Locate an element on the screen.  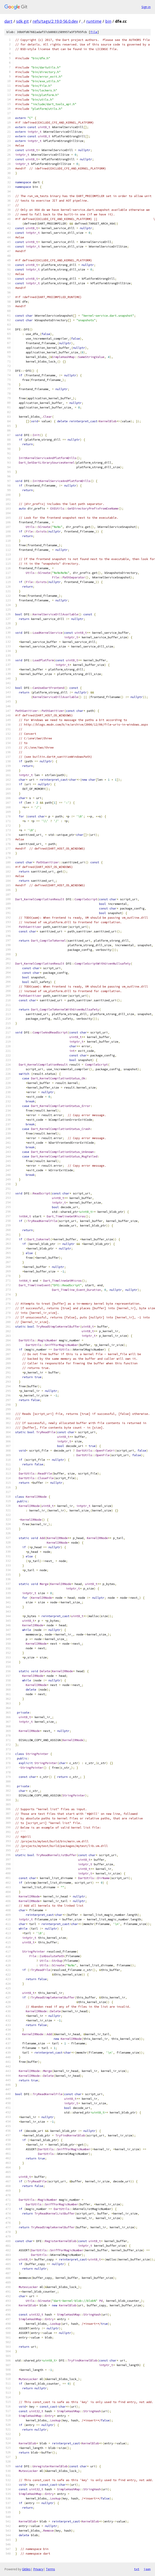
Gitiles is located at coordinates (26, 2569).